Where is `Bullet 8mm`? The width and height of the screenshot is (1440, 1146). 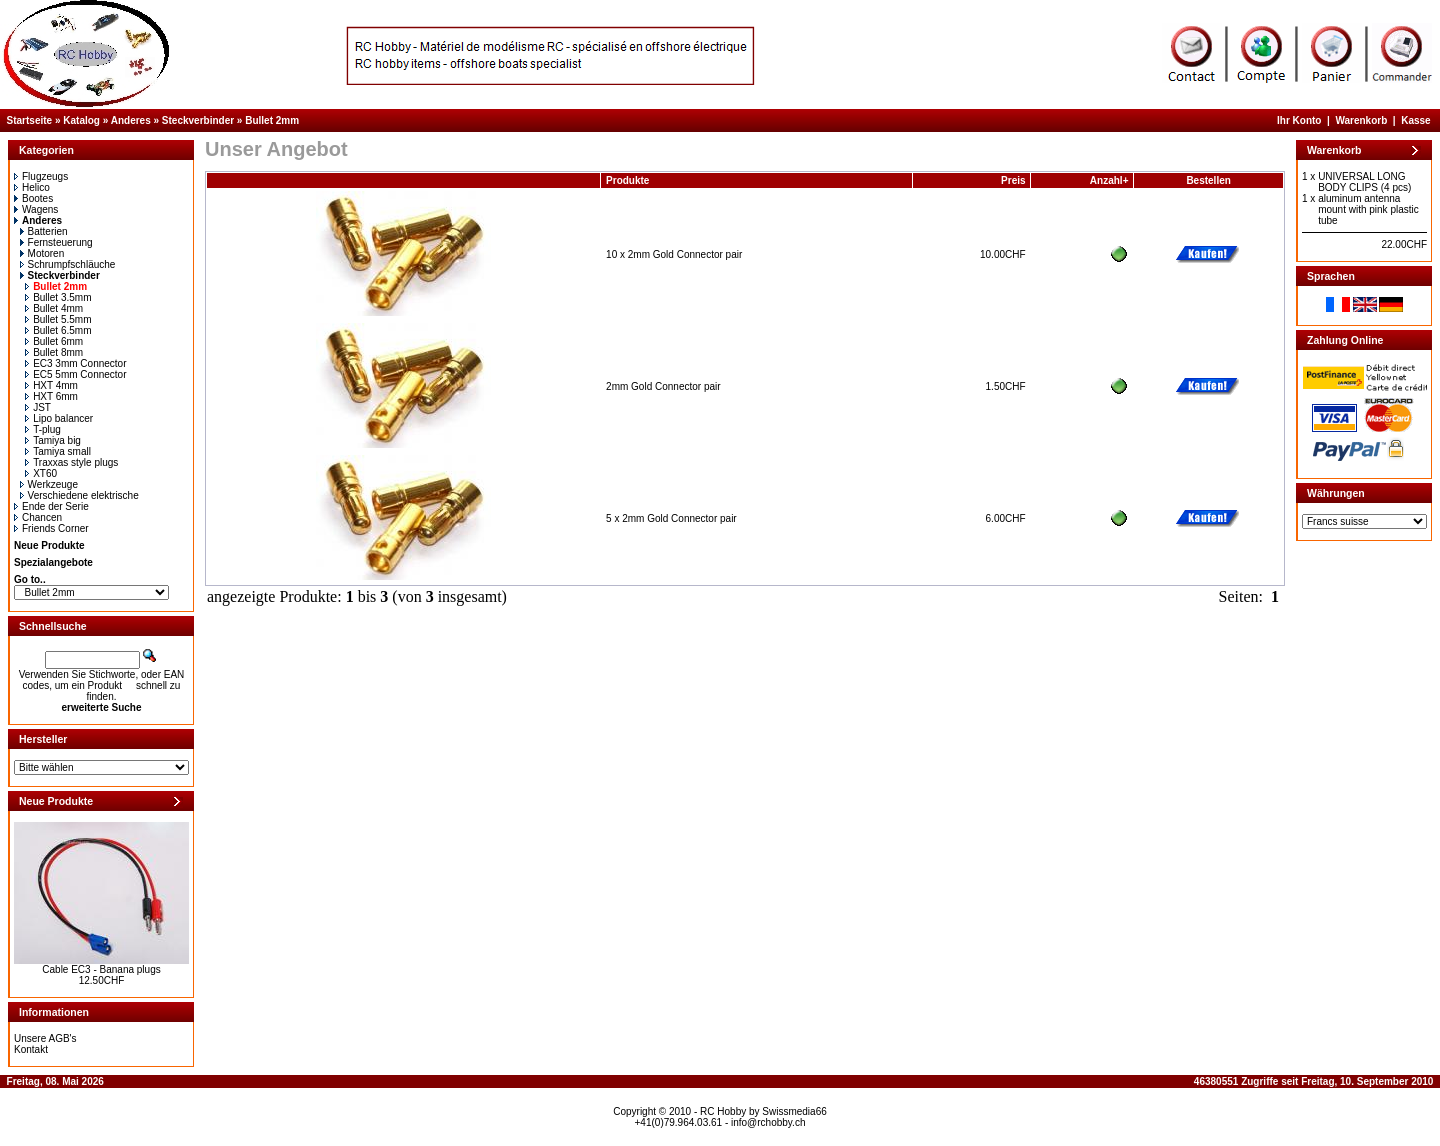 Bullet 8mm is located at coordinates (54, 352).